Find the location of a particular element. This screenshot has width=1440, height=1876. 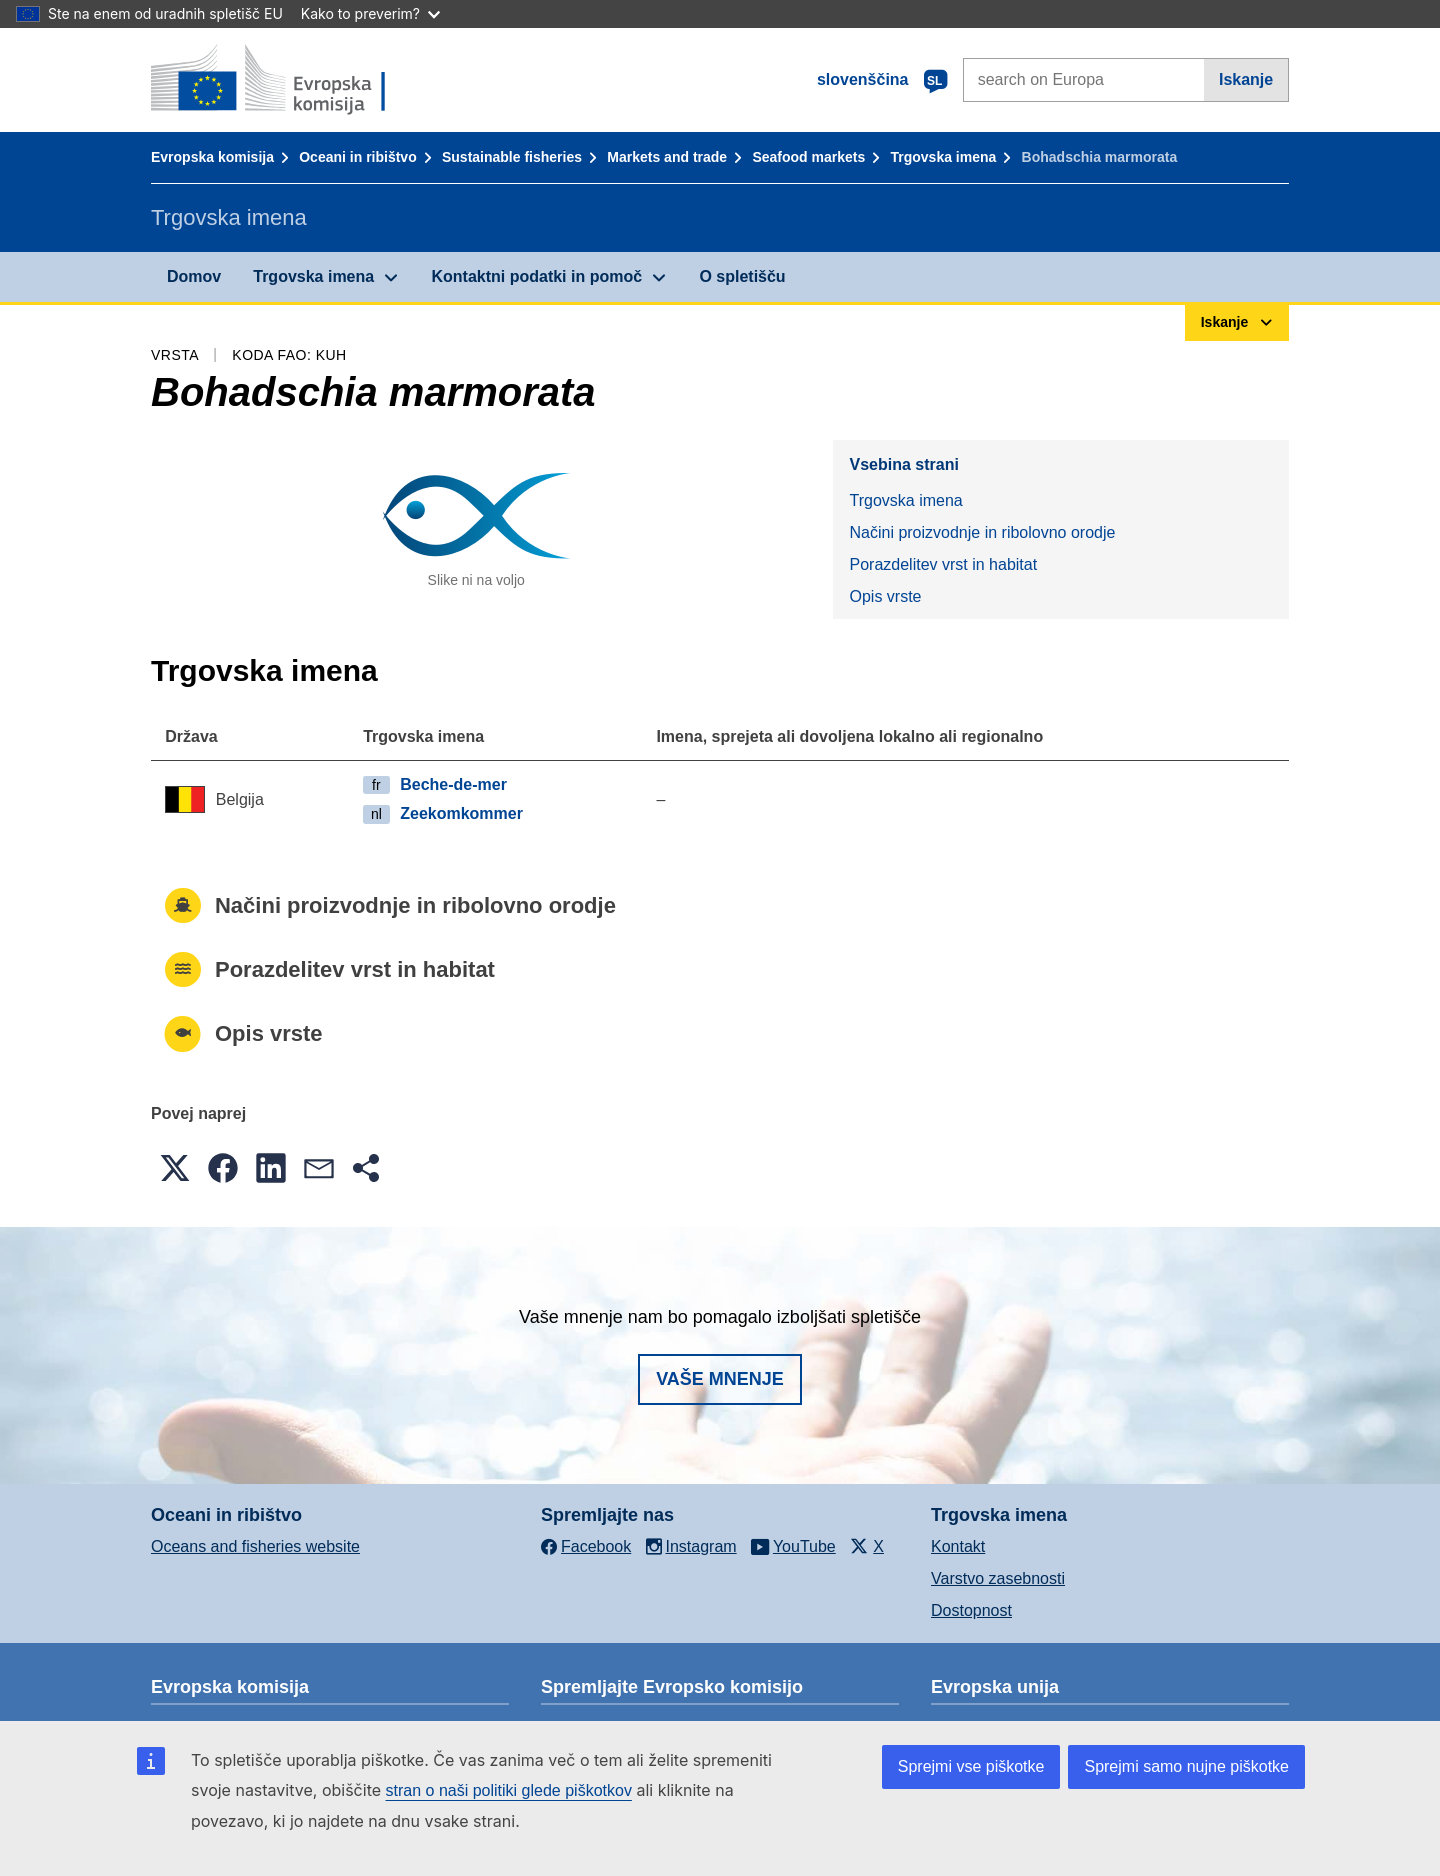

Kako to preverim? is located at coordinates (370, 13).